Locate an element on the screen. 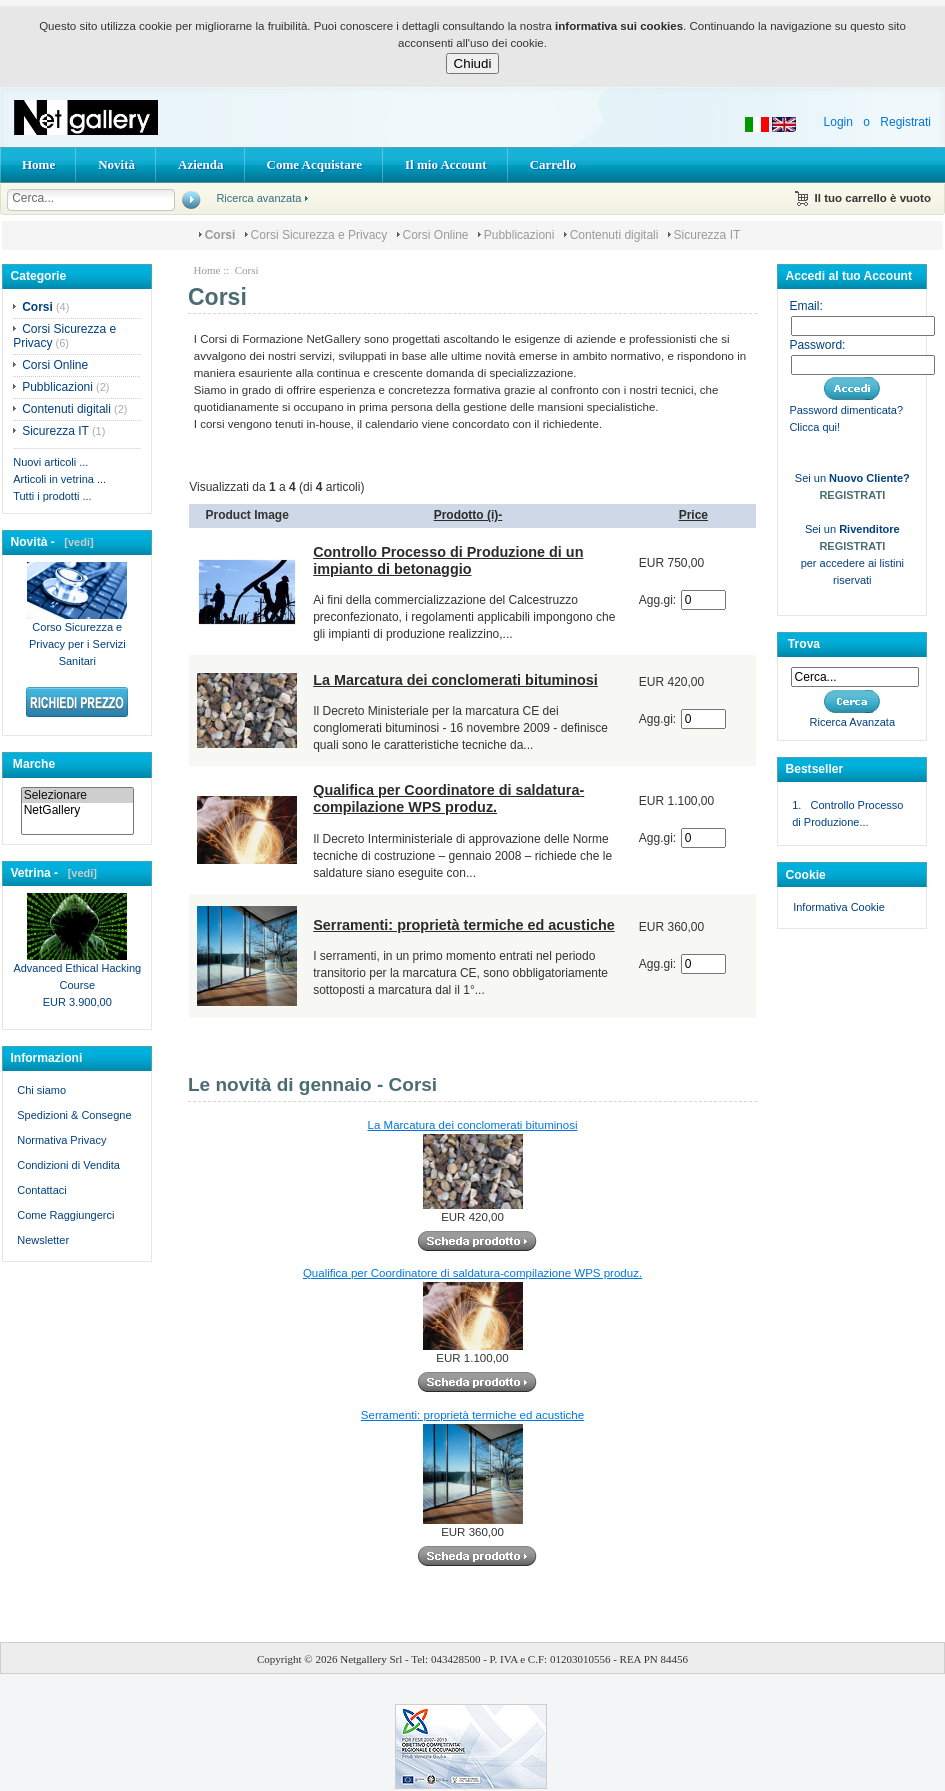  1. Controllo Processo di Produzione... is located at coordinates (847, 813).